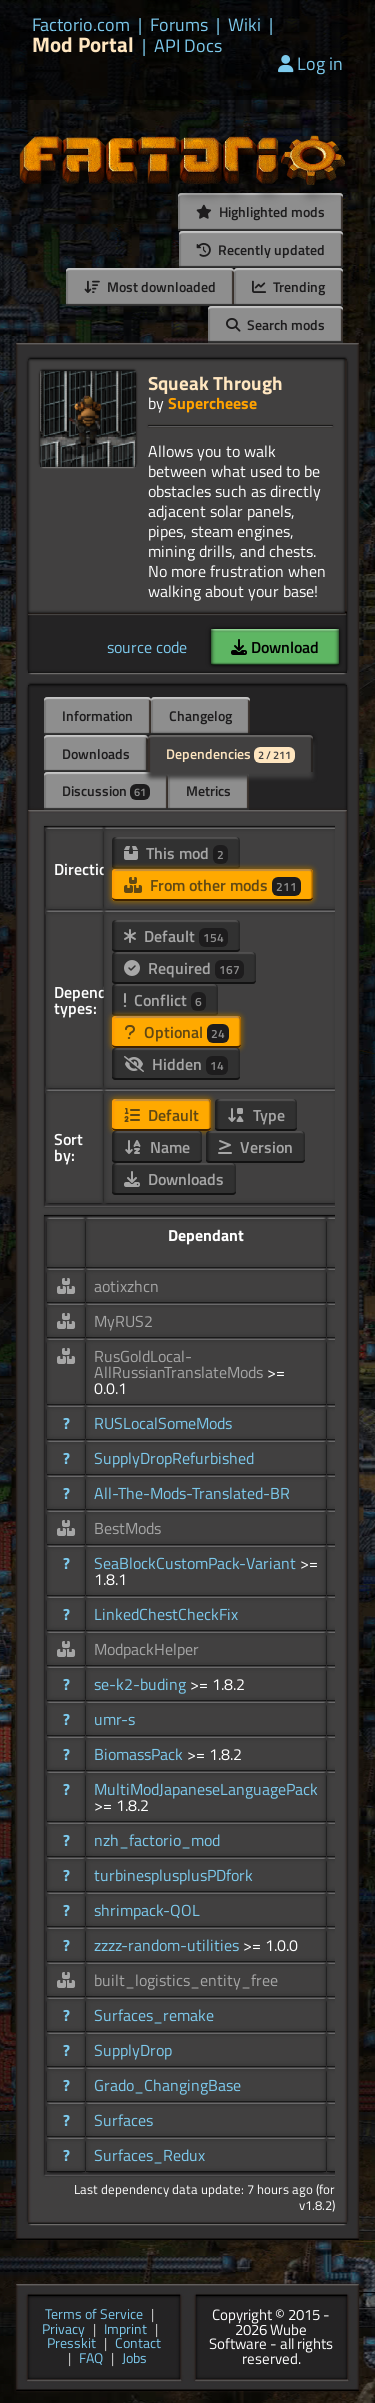 Image resolution: width=375 pixels, height=2403 pixels. I want to click on Discussion, so click(106, 790).